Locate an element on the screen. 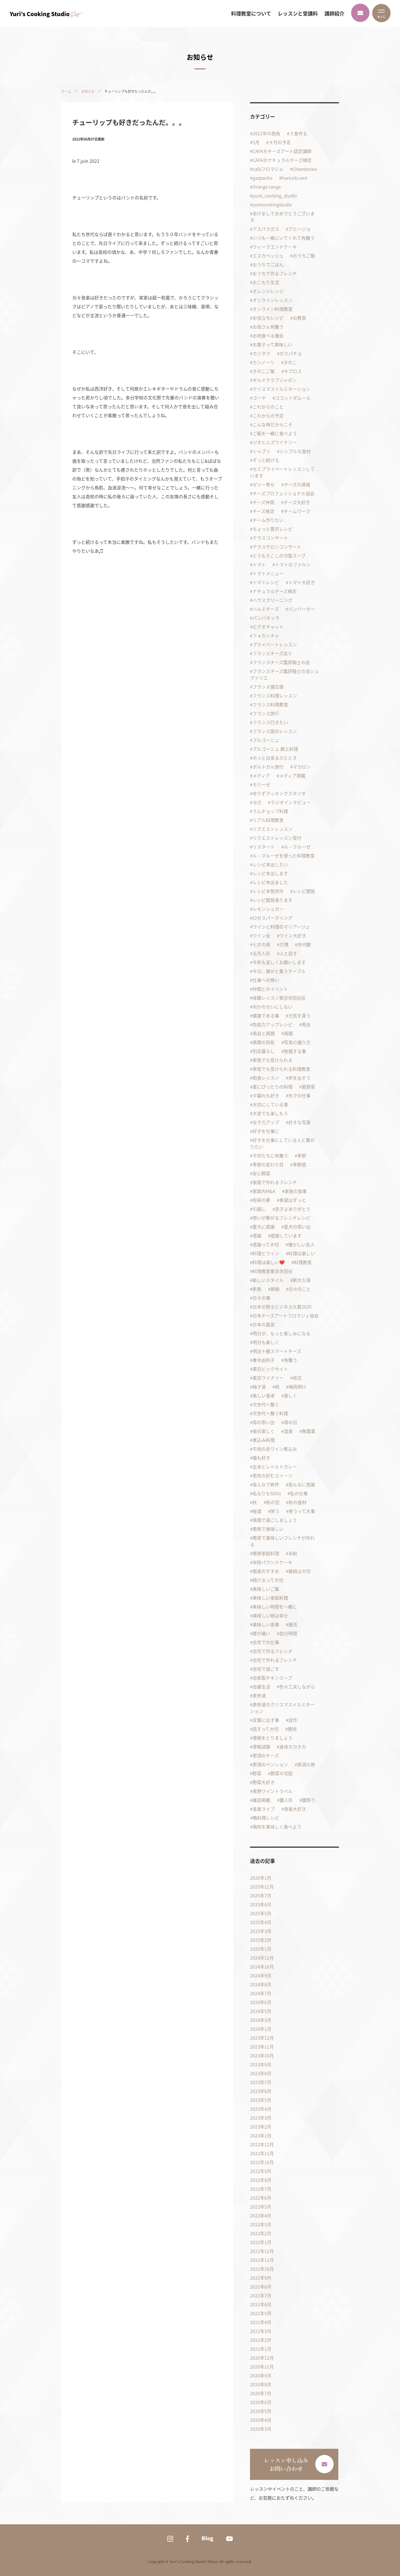  新しいスタイル is located at coordinates (268, 1280).